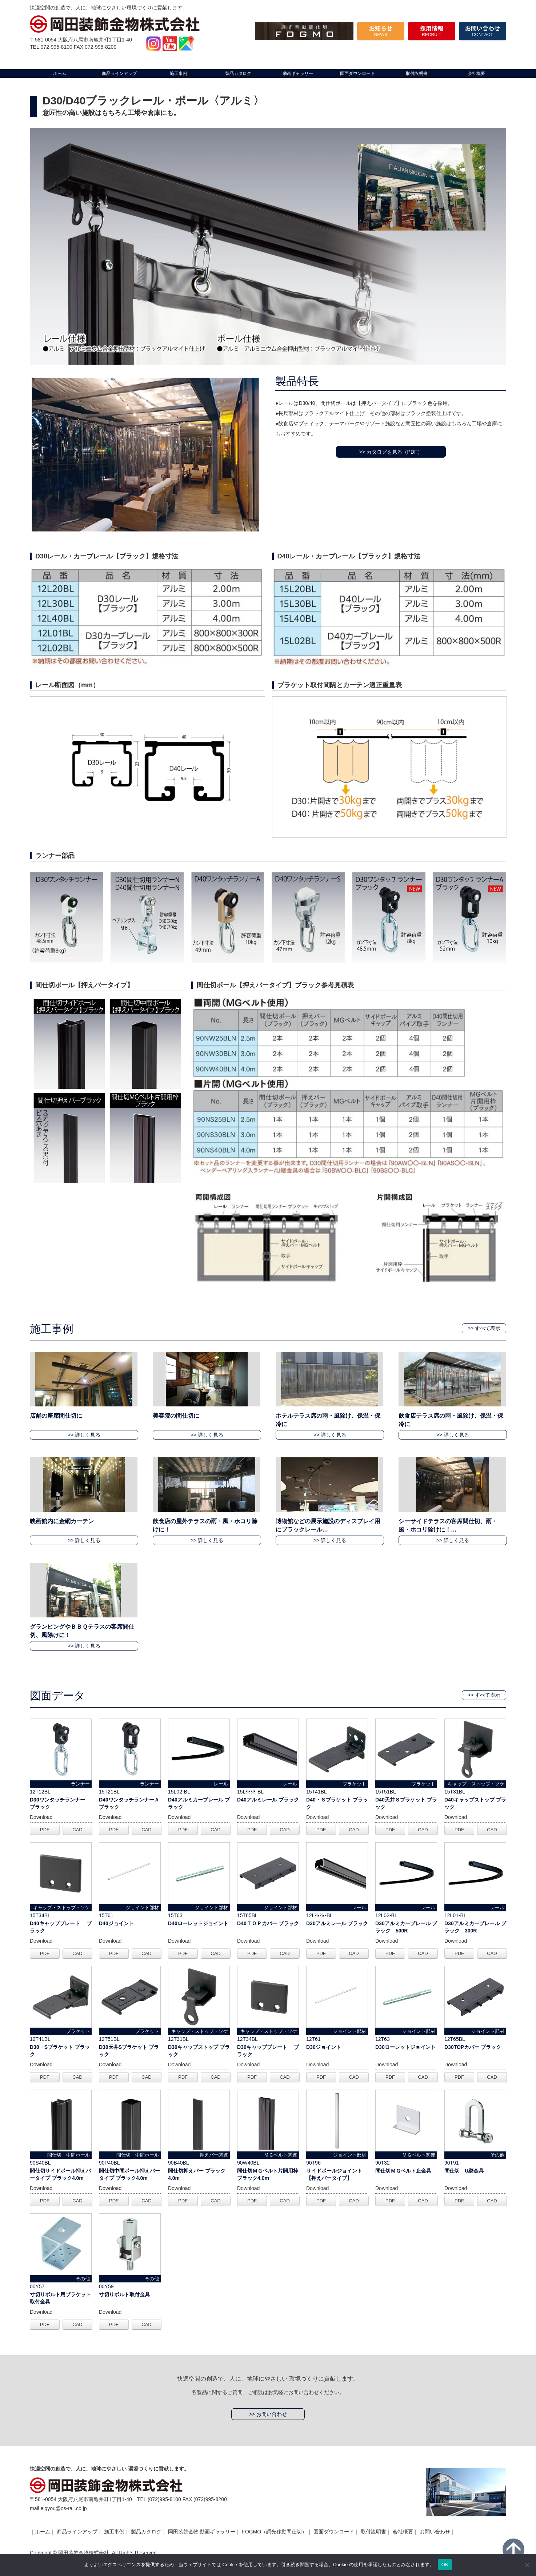 The width and height of the screenshot is (536, 2576). I want to click on FOGMO（調光移動間仕切）, so click(274, 2532).